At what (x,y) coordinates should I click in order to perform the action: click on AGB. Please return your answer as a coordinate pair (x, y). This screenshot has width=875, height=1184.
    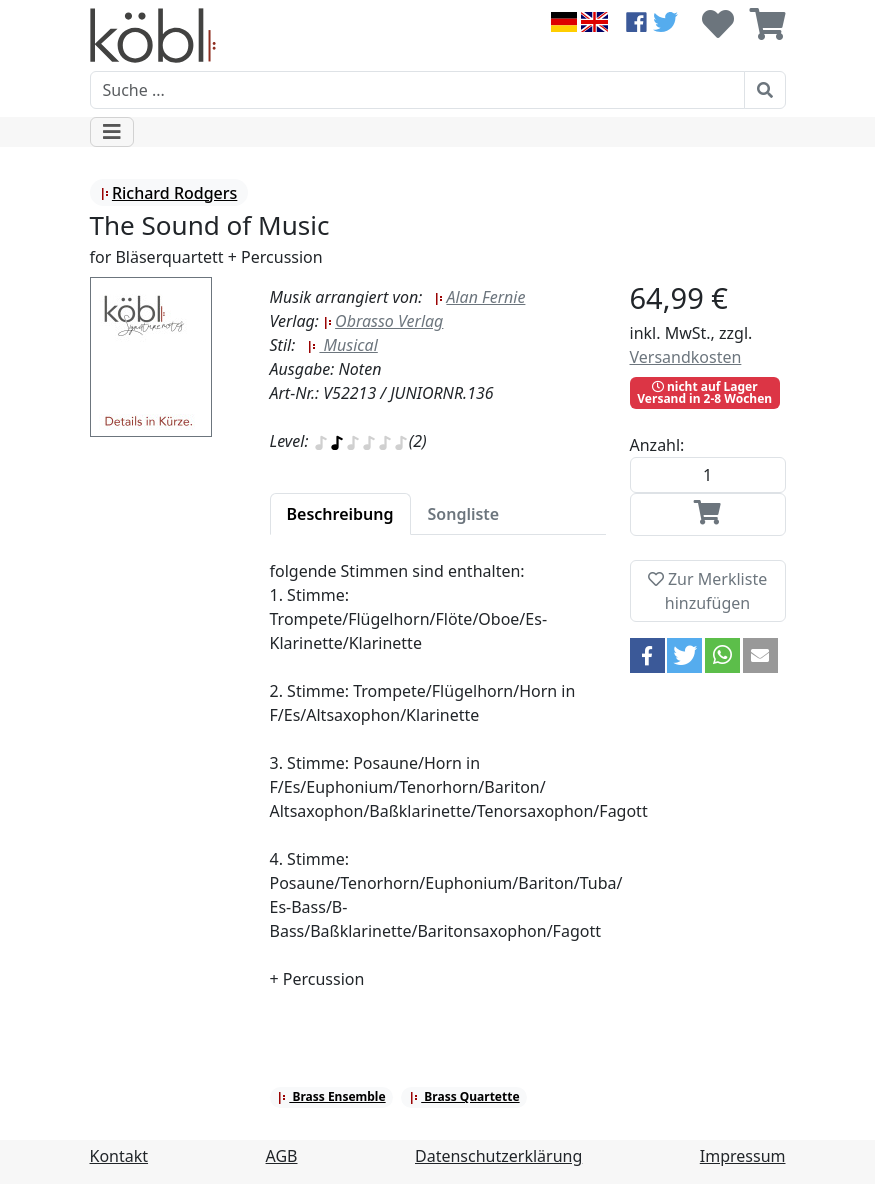
    Looking at the image, I should click on (282, 1156).